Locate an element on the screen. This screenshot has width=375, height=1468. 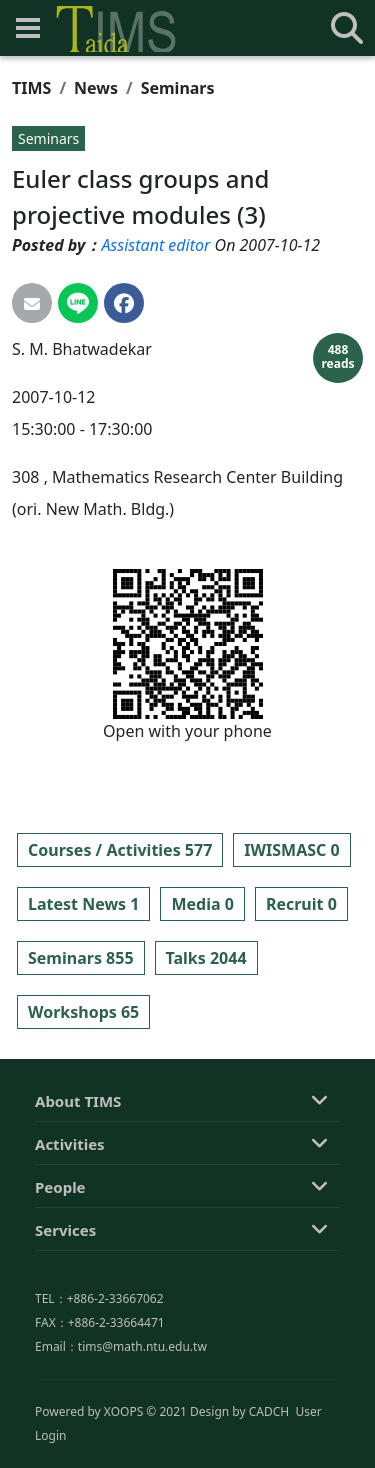
About TIMS is located at coordinates (78, 1192).